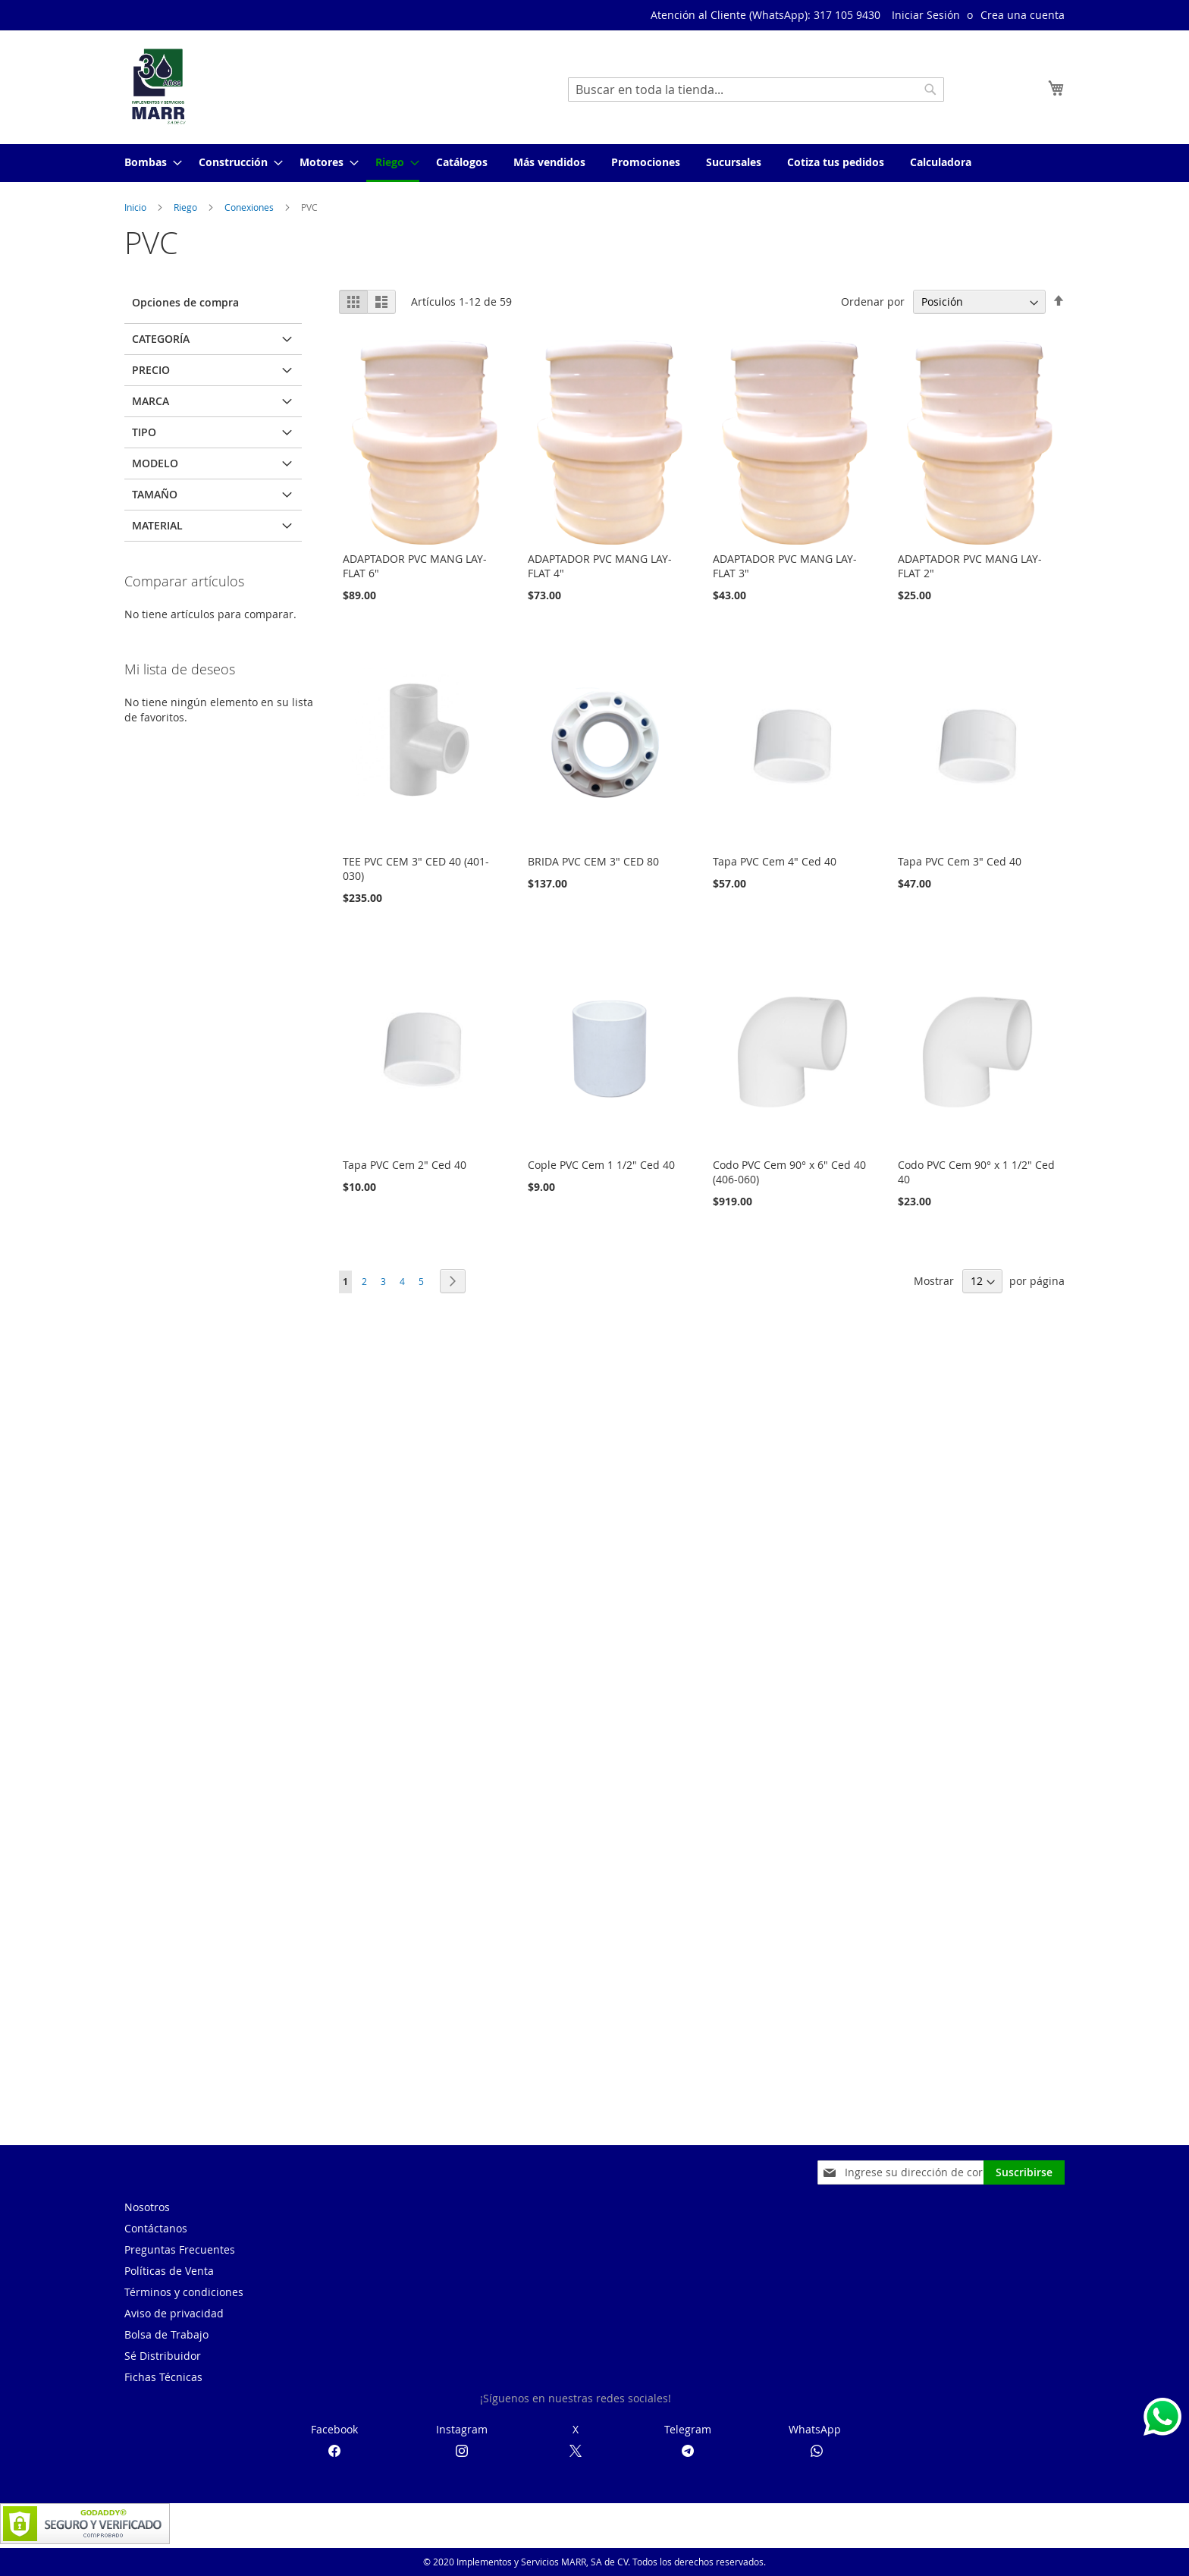 Image resolution: width=1189 pixels, height=2576 pixels. I want to click on Modelo [tab], so click(155, 463).